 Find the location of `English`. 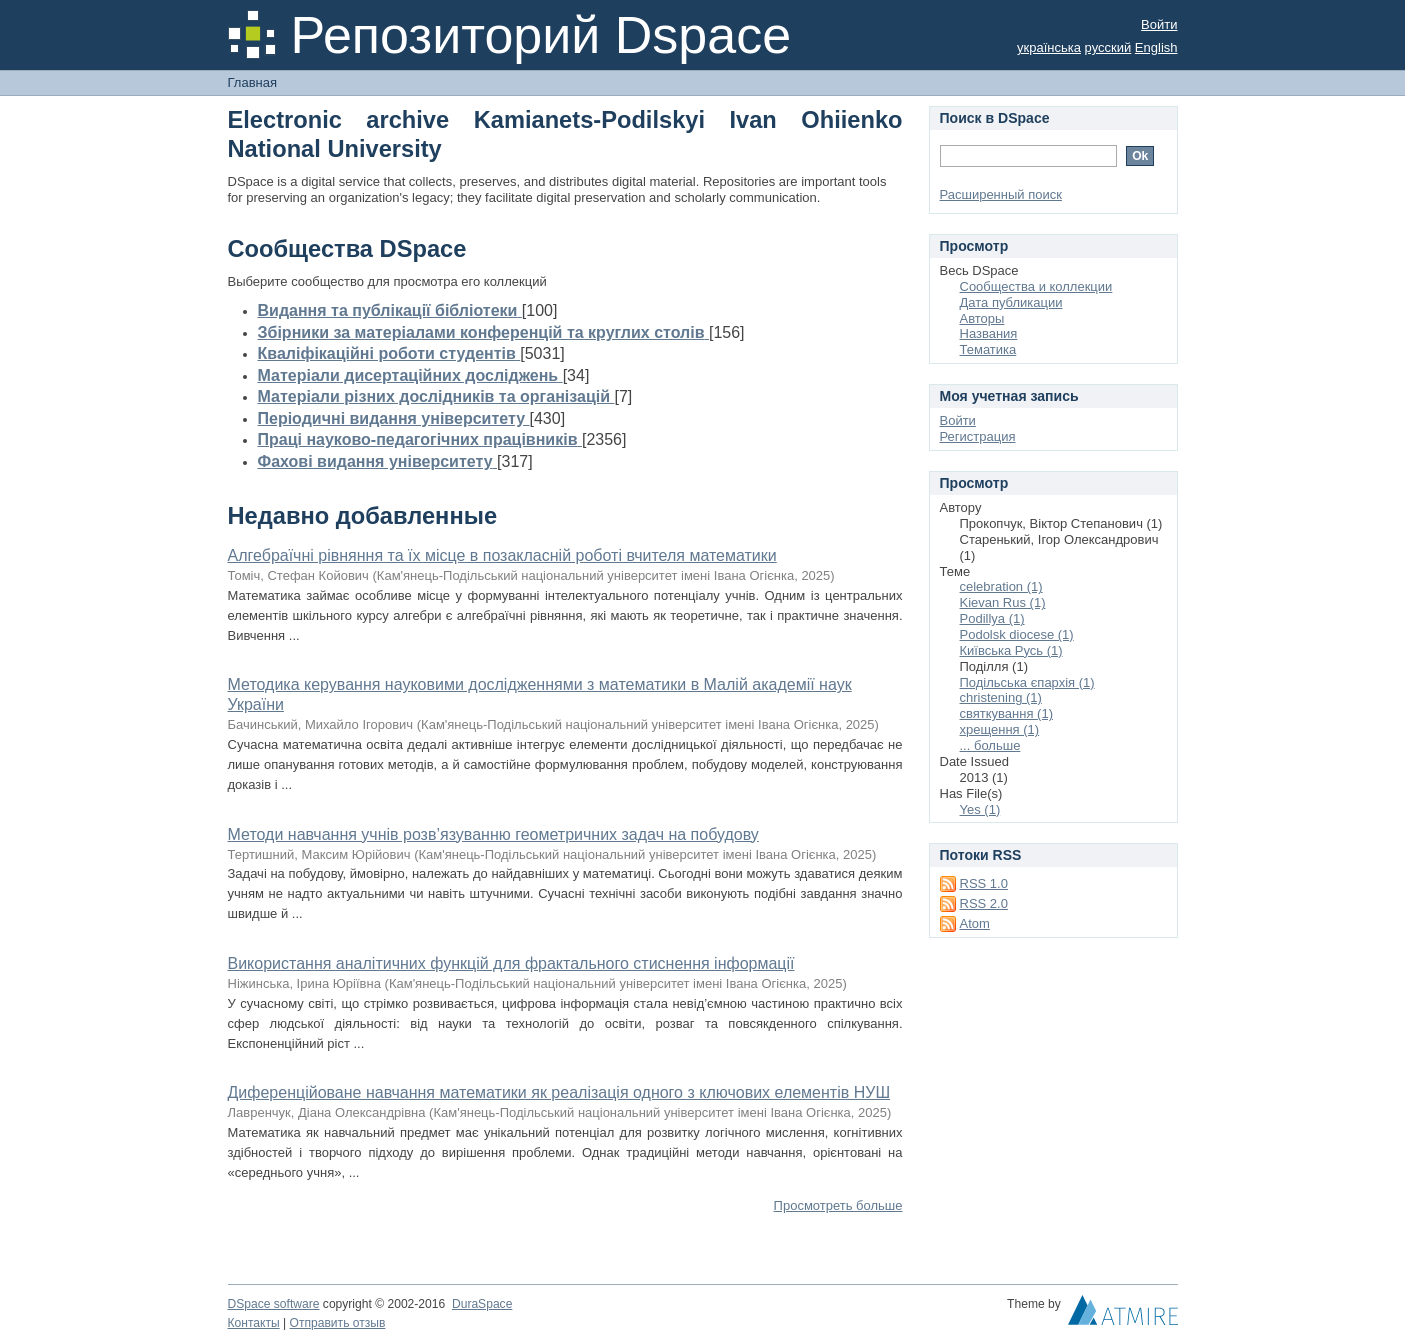

English is located at coordinates (1156, 47).